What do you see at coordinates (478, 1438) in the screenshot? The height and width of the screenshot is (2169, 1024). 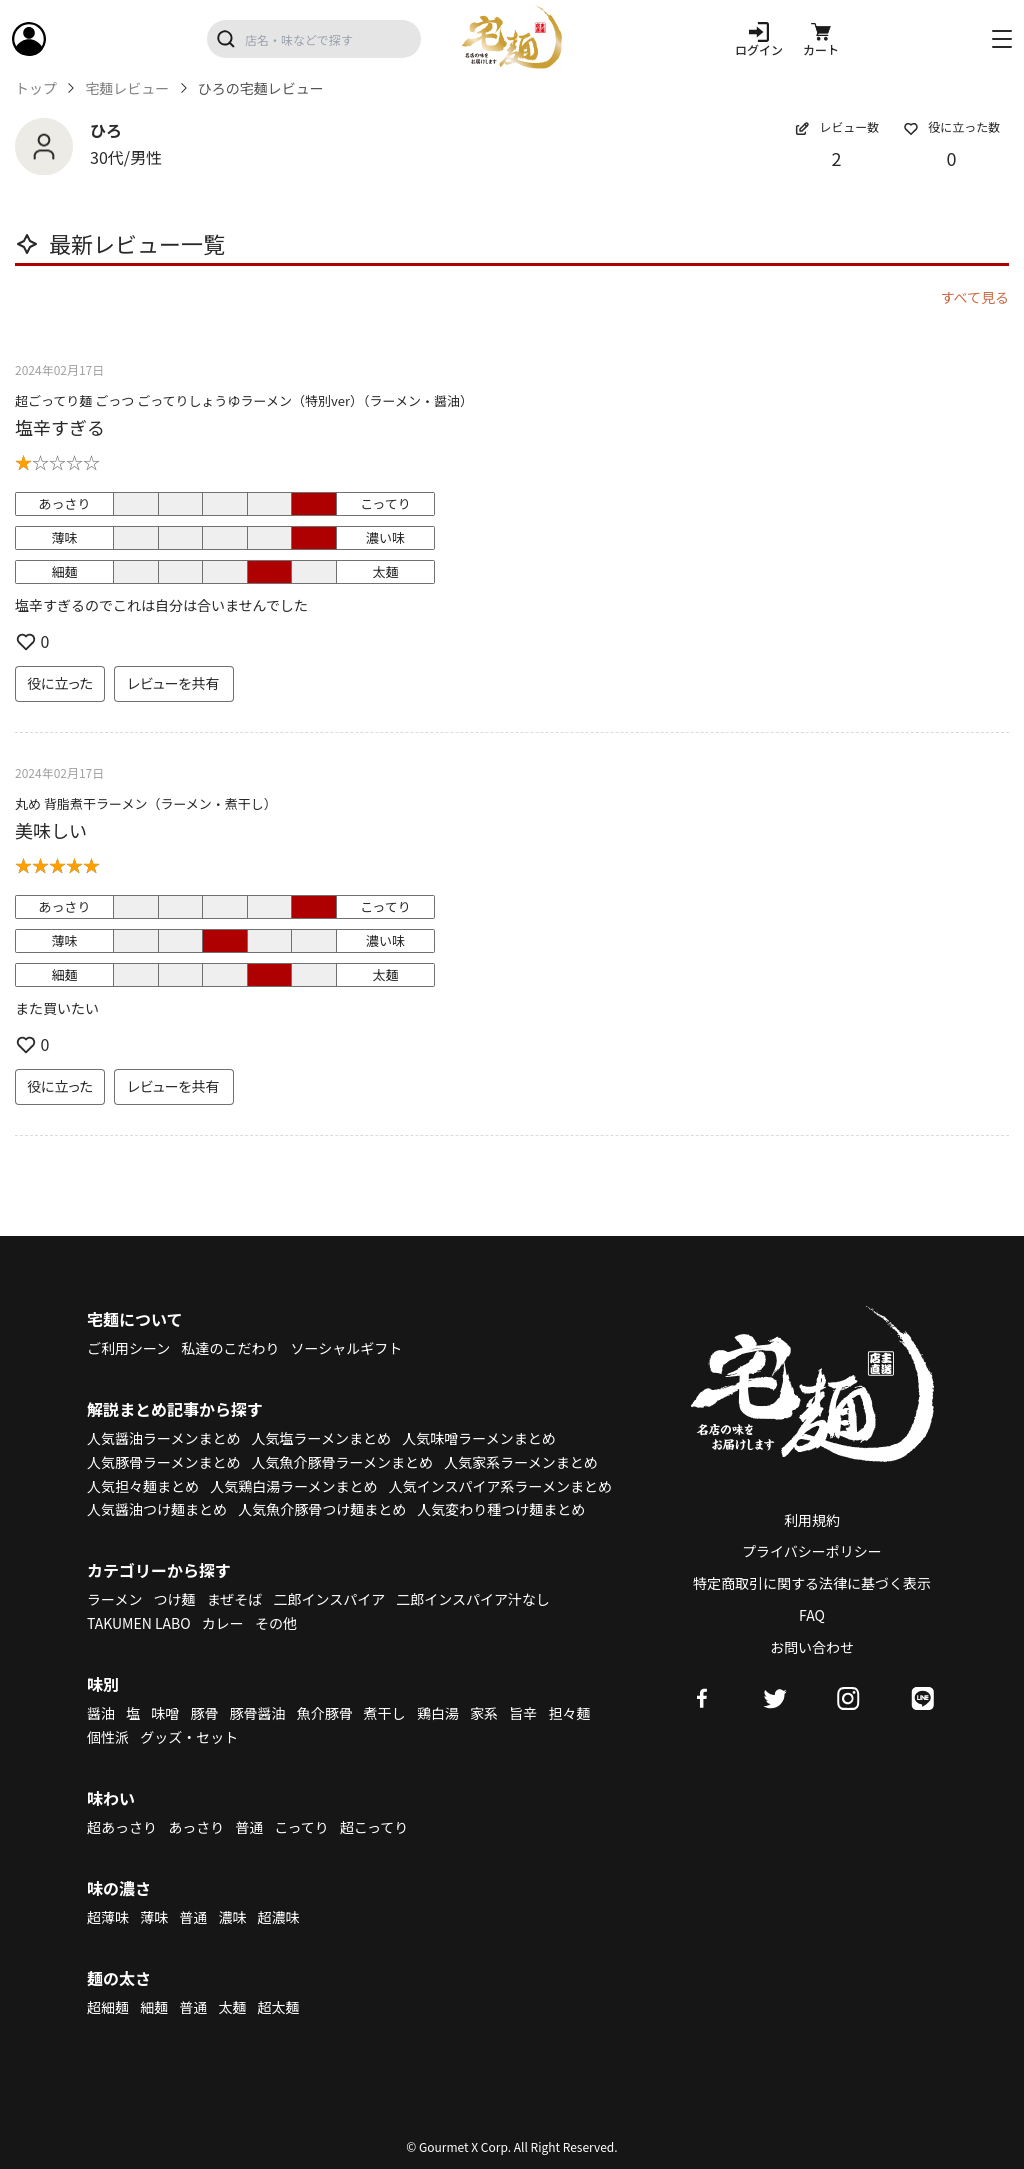 I see `人気味噌ラーメンまとめ` at bounding box center [478, 1438].